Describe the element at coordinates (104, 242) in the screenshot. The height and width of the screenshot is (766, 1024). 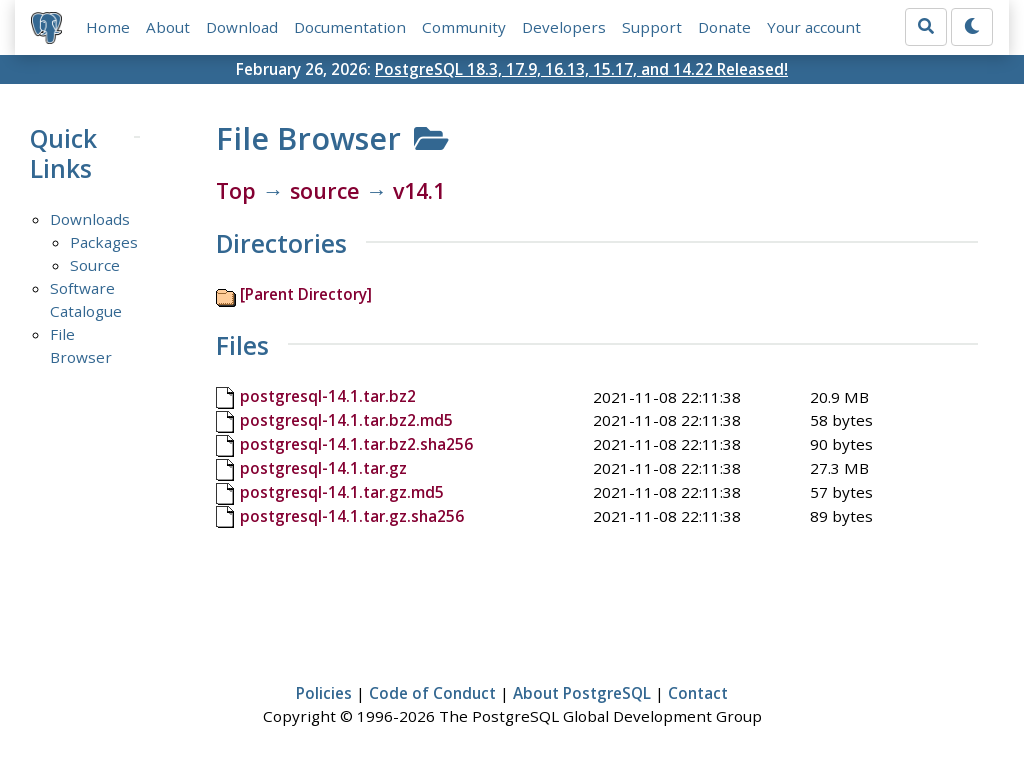
I see `Packages` at that location.